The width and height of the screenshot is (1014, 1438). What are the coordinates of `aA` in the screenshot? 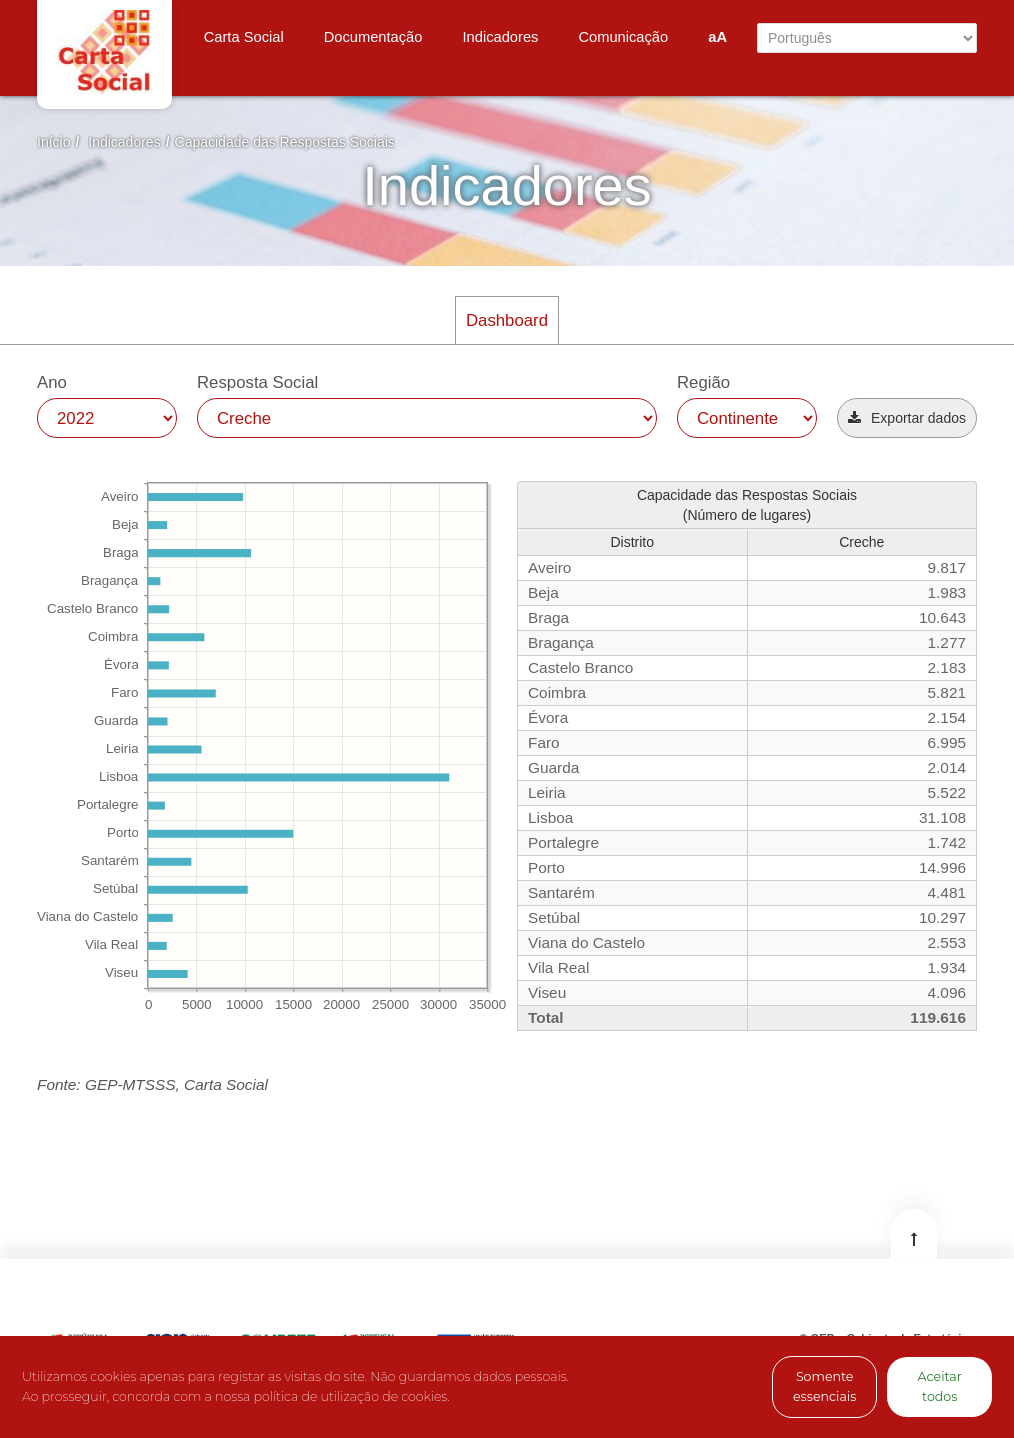 It's located at (717, 37).